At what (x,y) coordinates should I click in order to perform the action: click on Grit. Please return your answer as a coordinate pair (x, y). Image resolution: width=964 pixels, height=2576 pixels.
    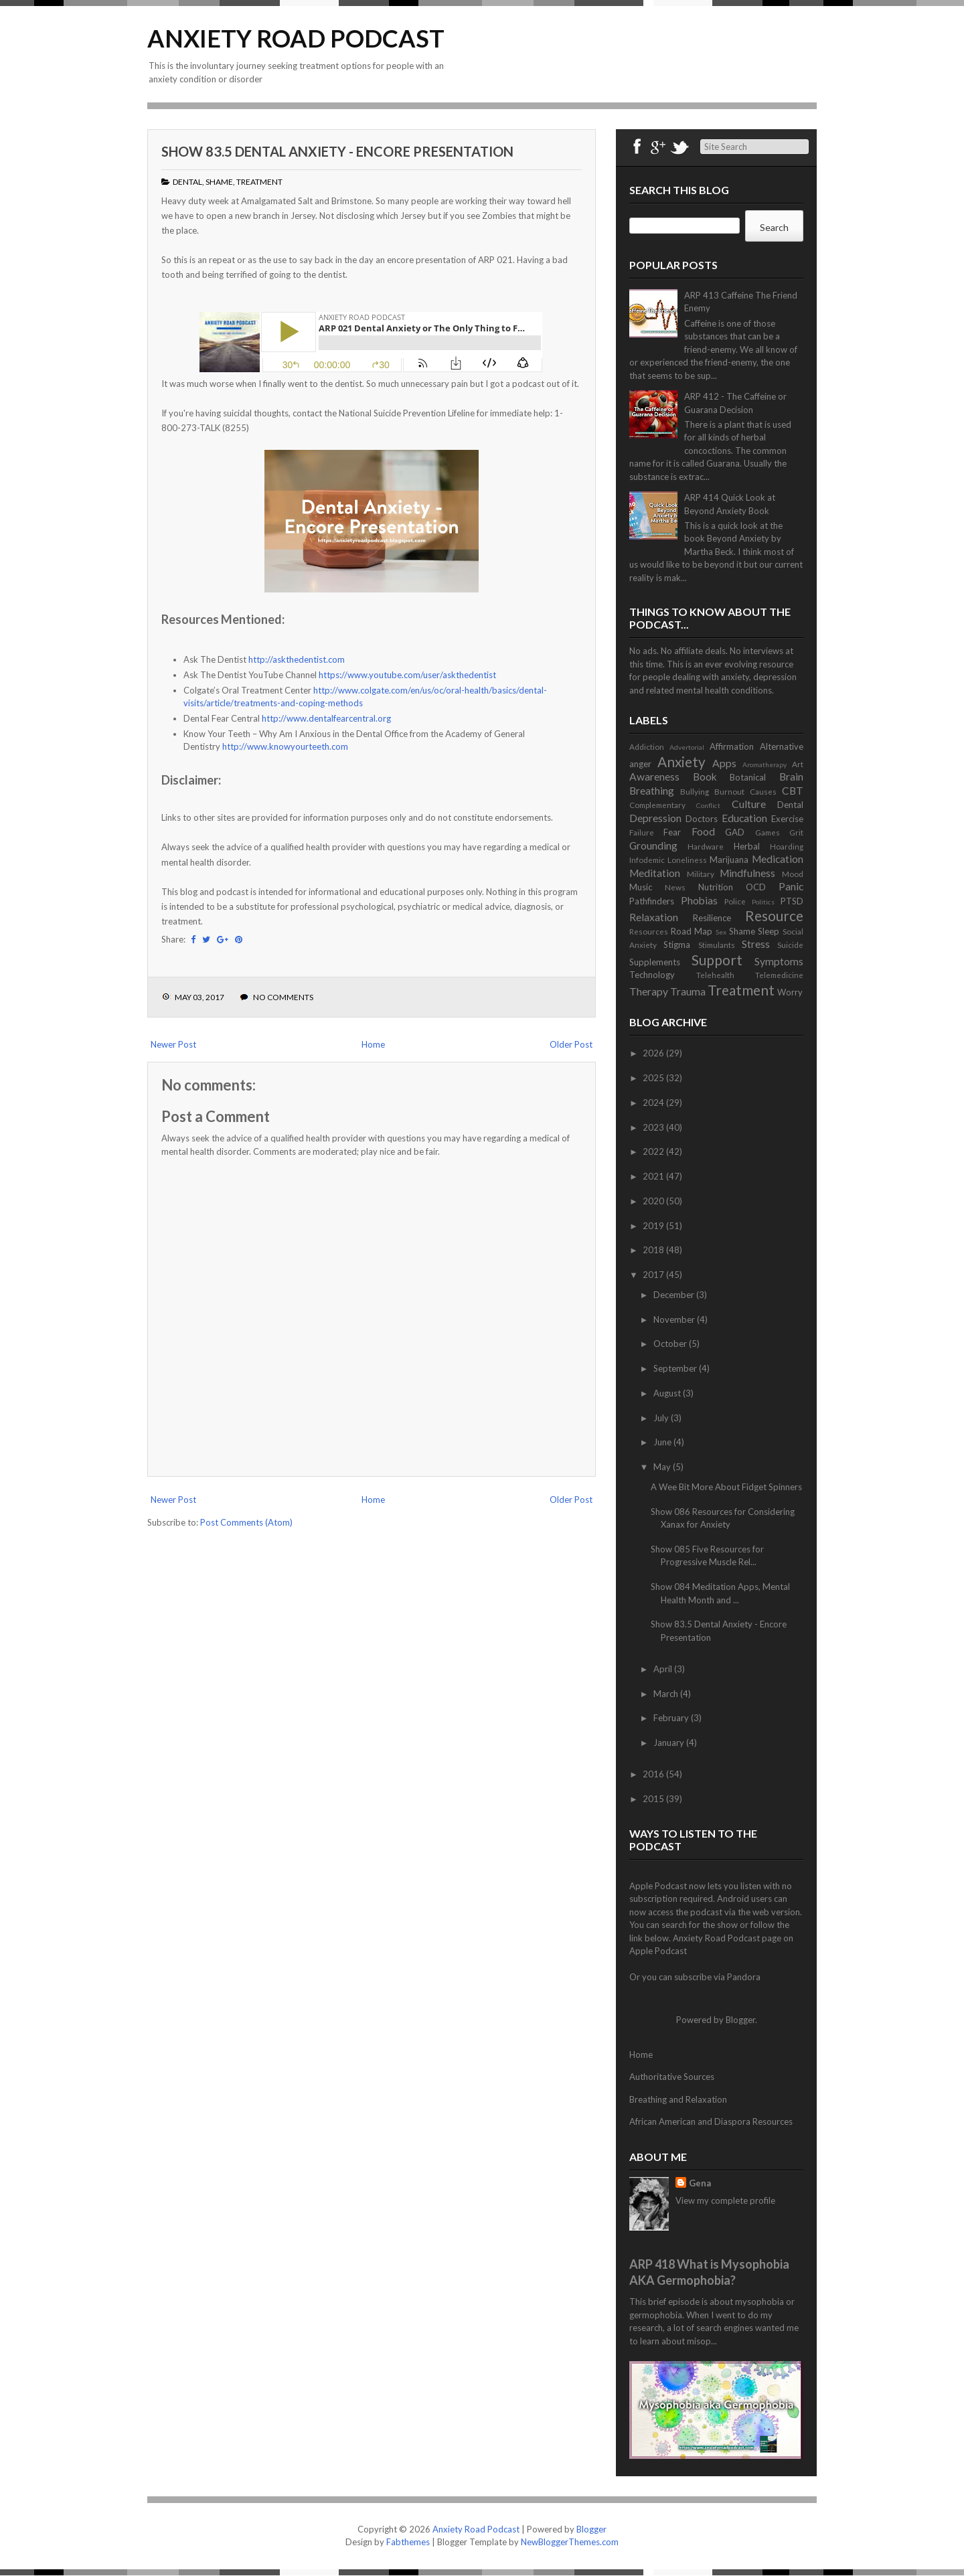
    Looking at the image, I should click on (796, 832).